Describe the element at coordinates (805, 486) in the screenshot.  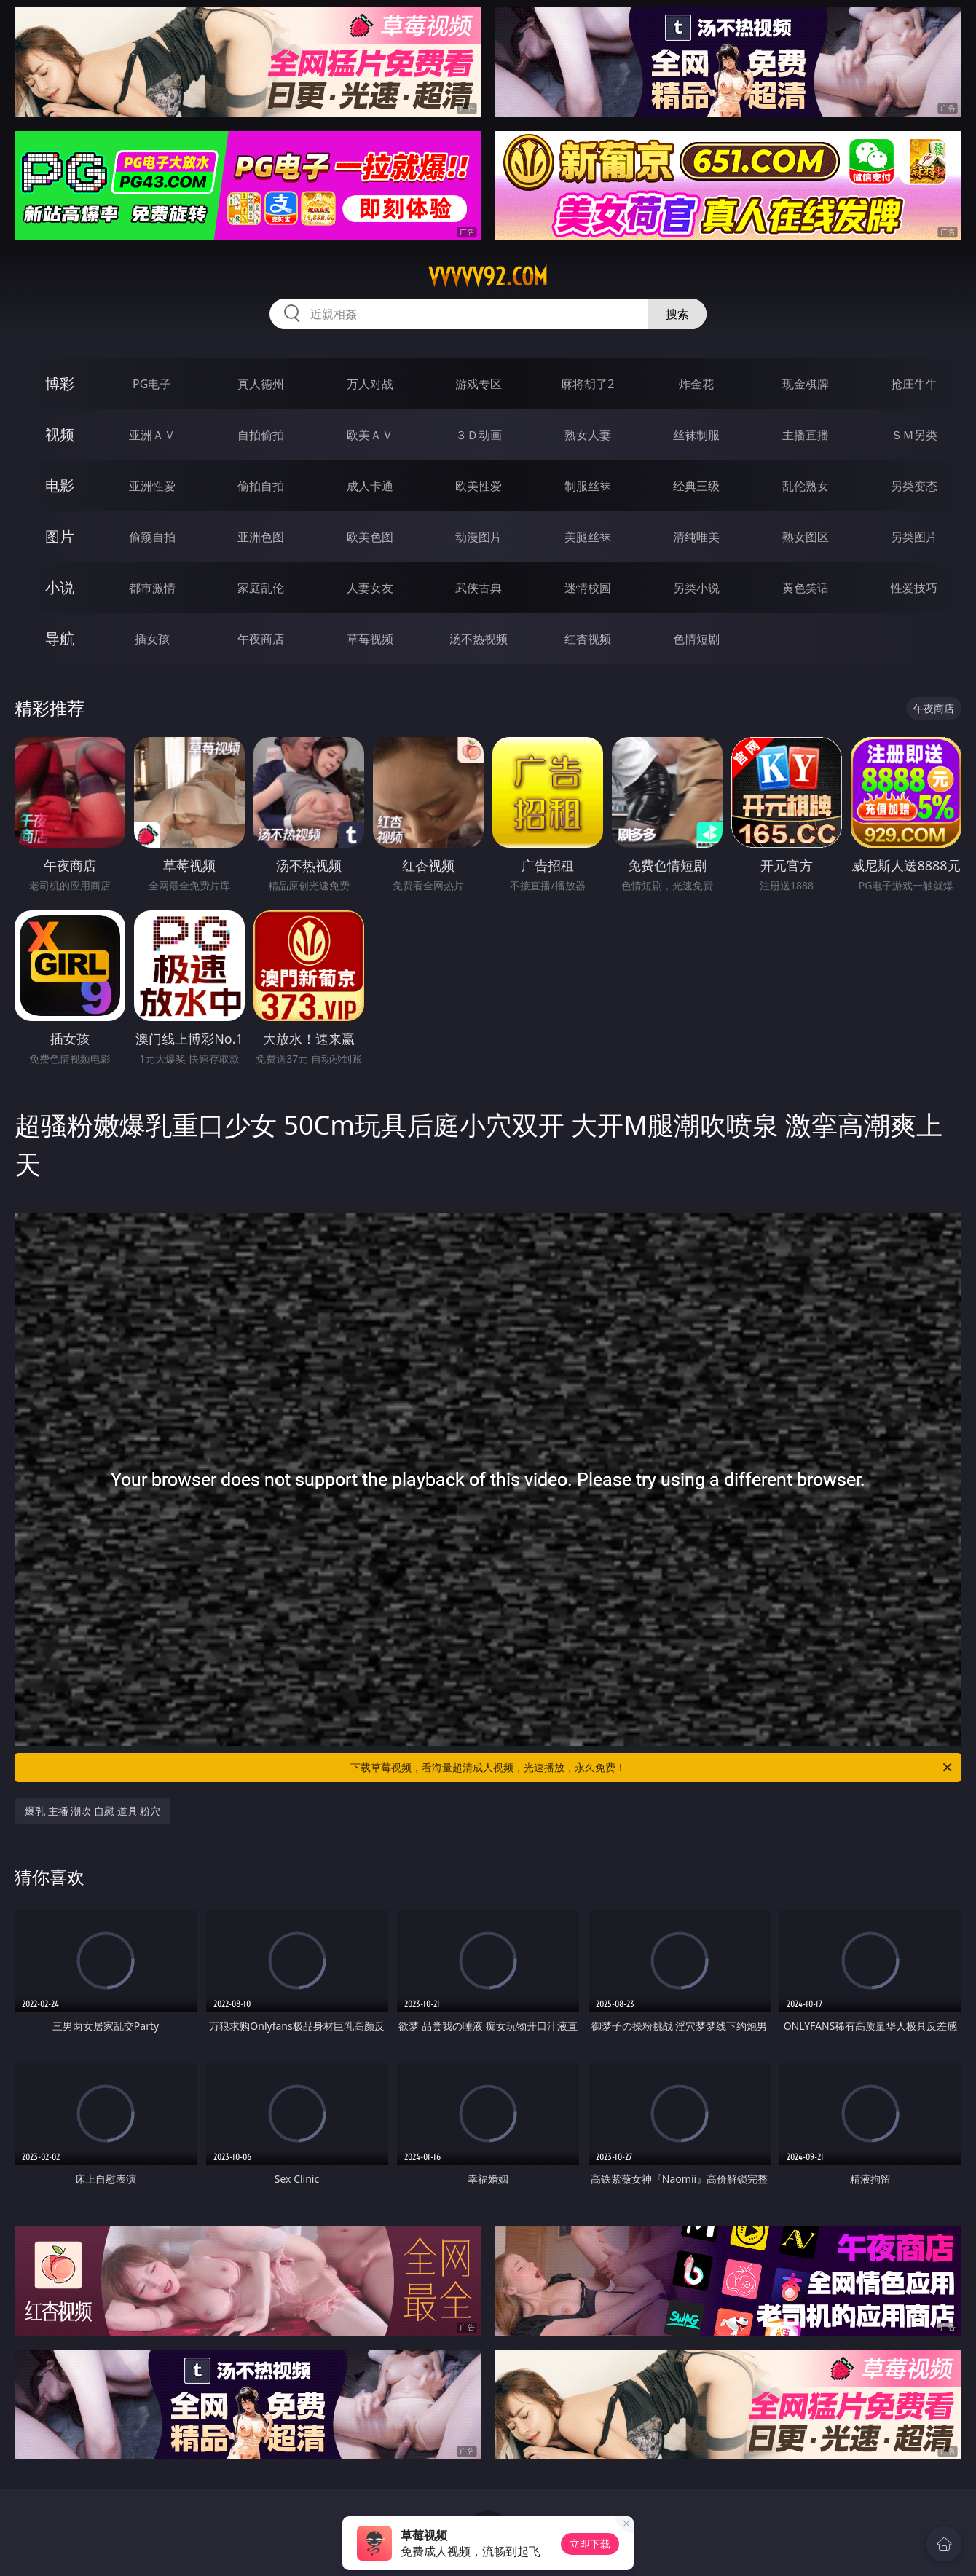
I see `乱伦熟女` at that location.